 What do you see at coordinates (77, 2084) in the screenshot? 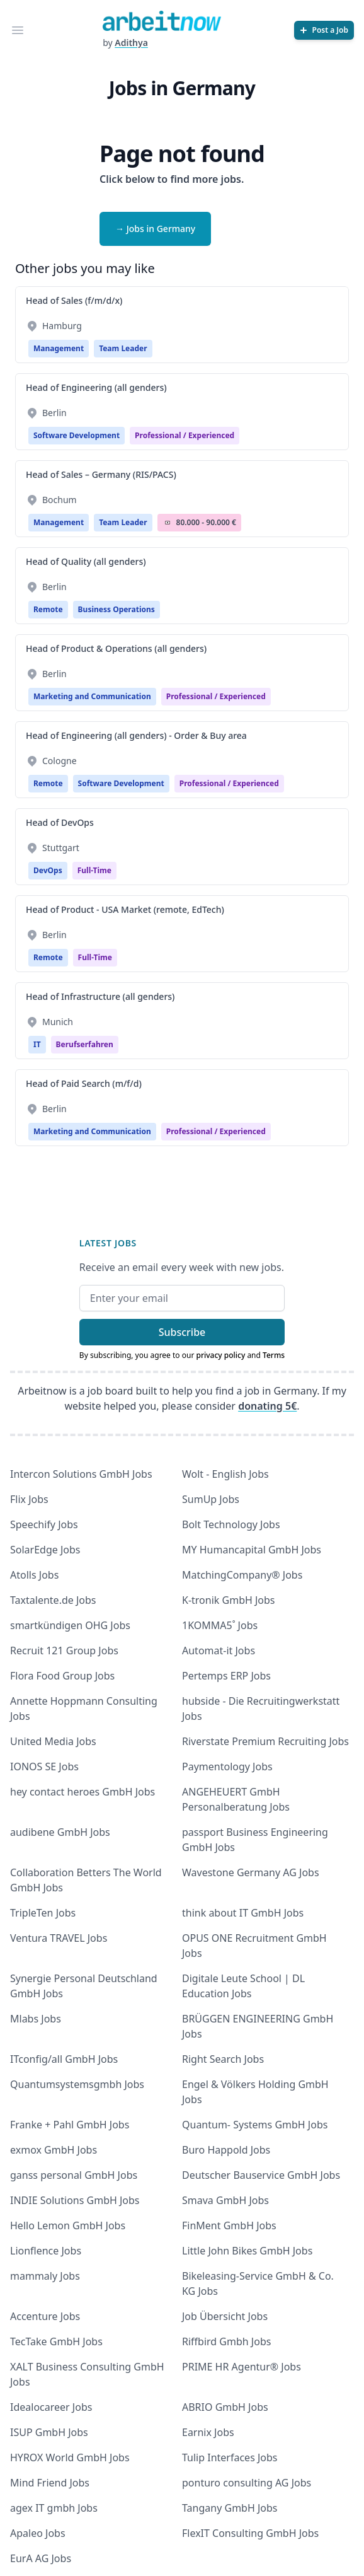
I see `Quantumsystemsgmbh Jobs` at bounding box center [77, 2084].